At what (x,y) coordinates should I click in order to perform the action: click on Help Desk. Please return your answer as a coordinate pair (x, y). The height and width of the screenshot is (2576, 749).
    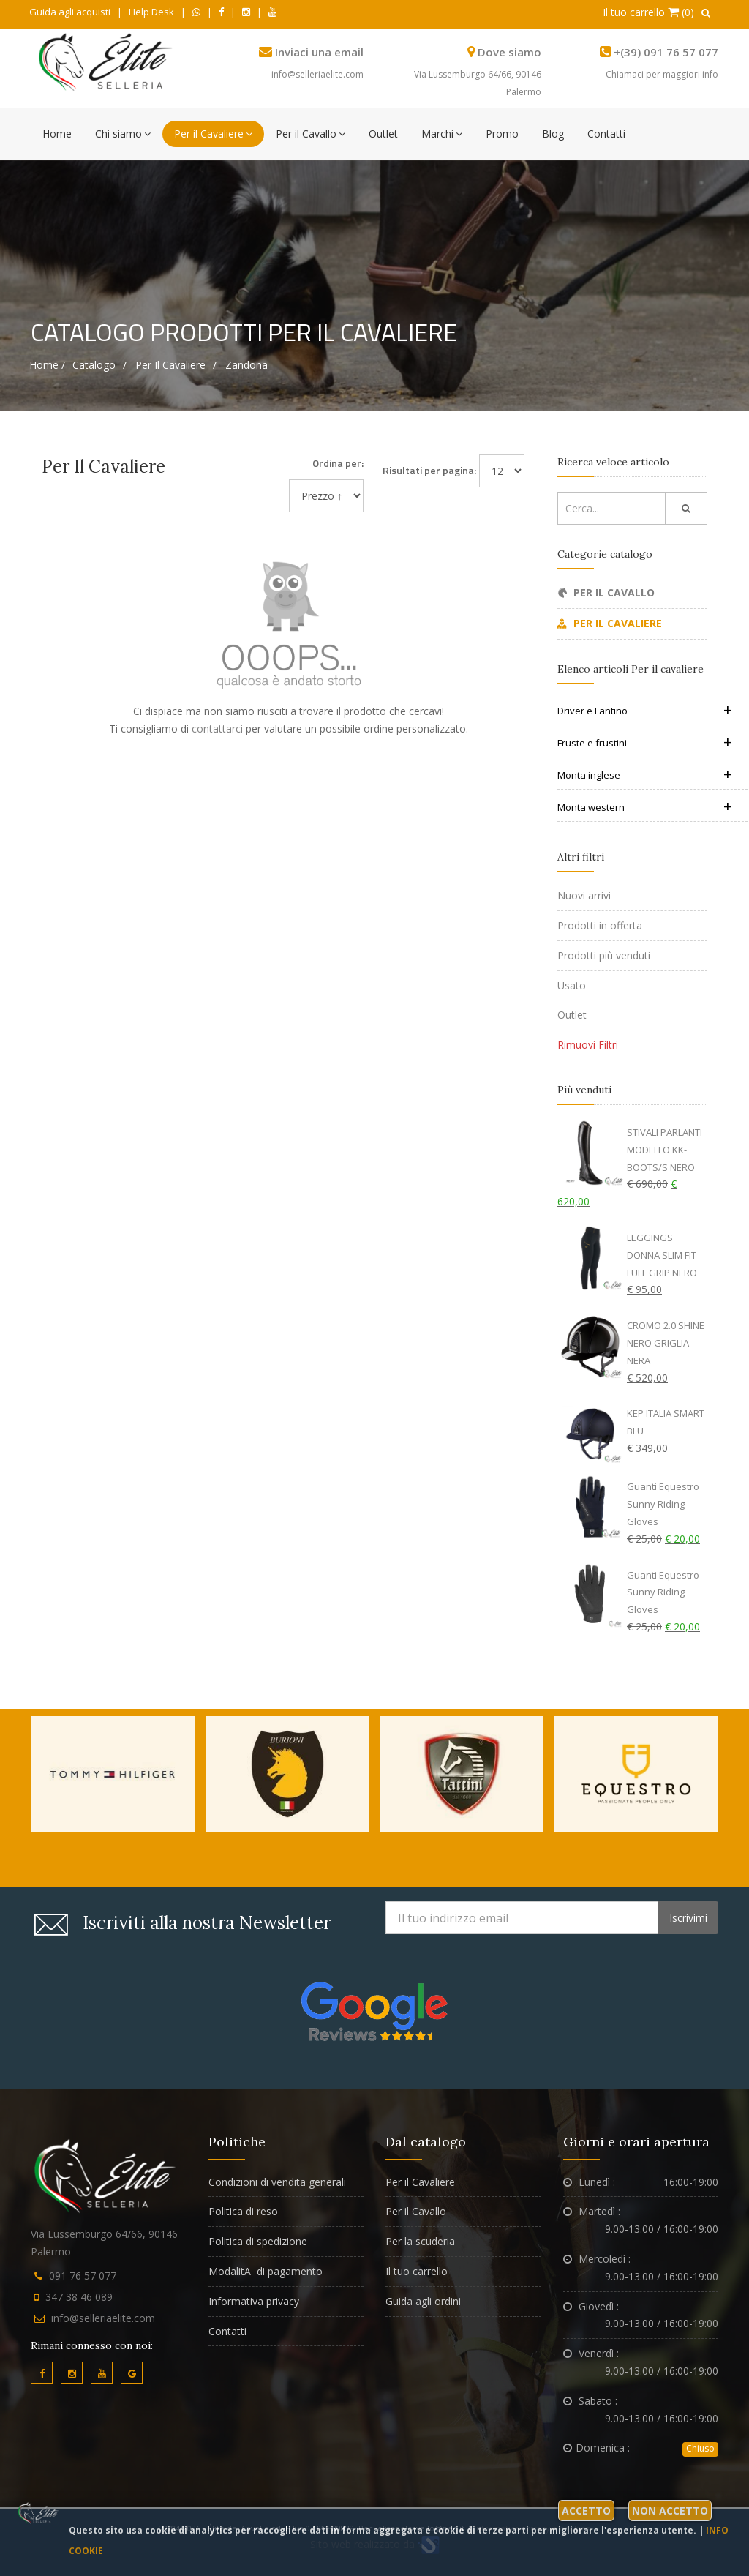
    Looking at the image, I should click on (151, 11).